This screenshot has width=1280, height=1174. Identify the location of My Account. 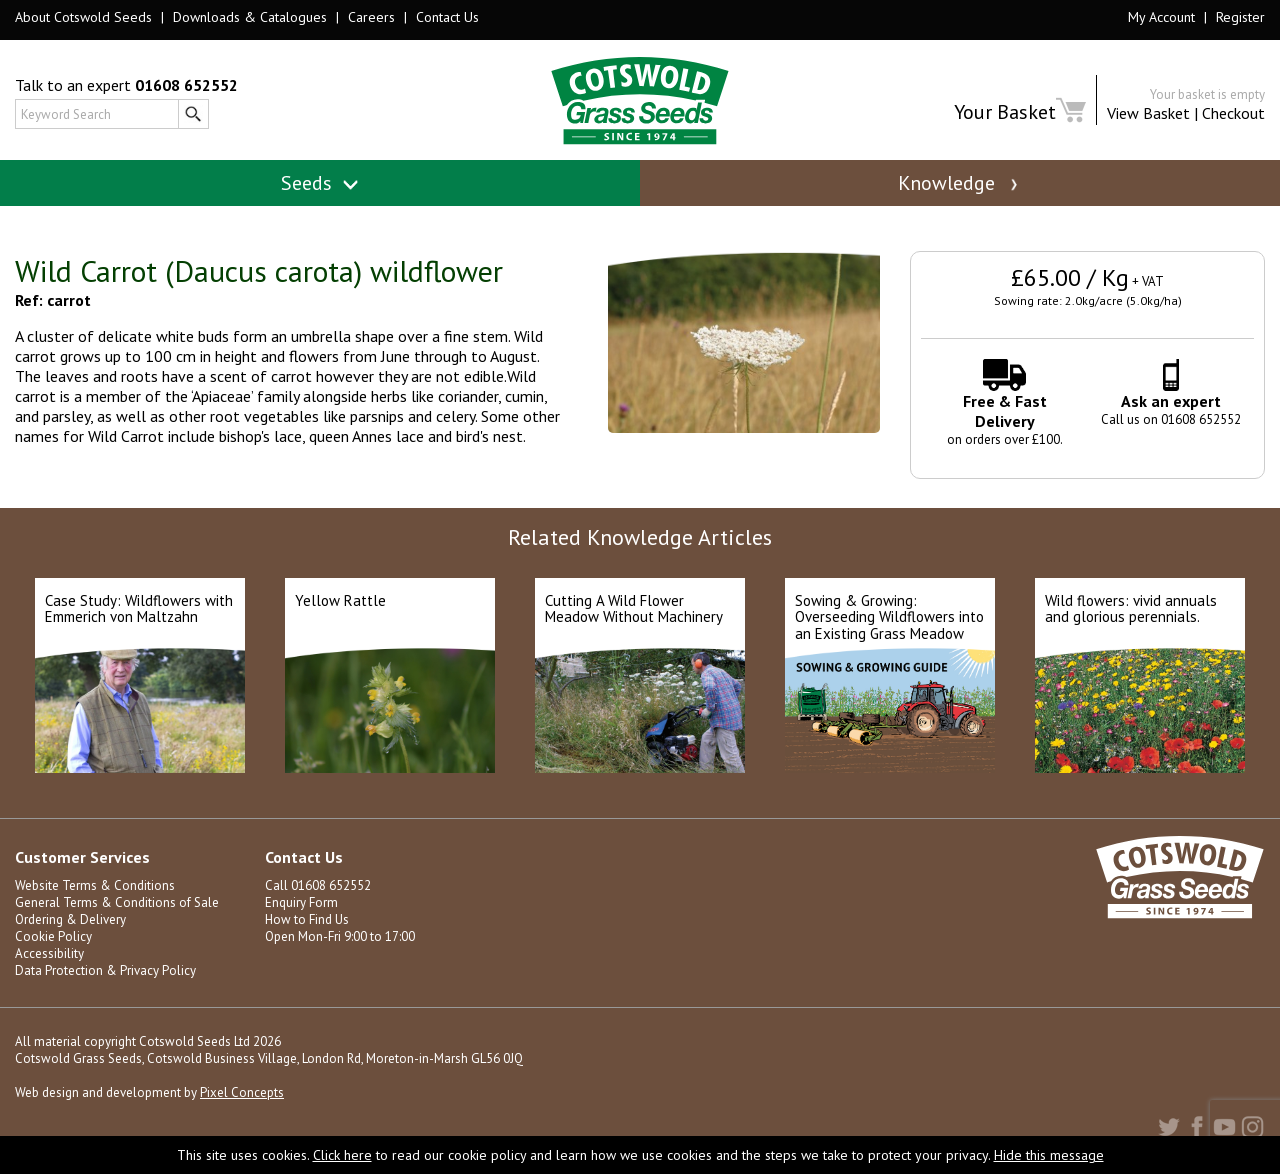
(1161, 17).